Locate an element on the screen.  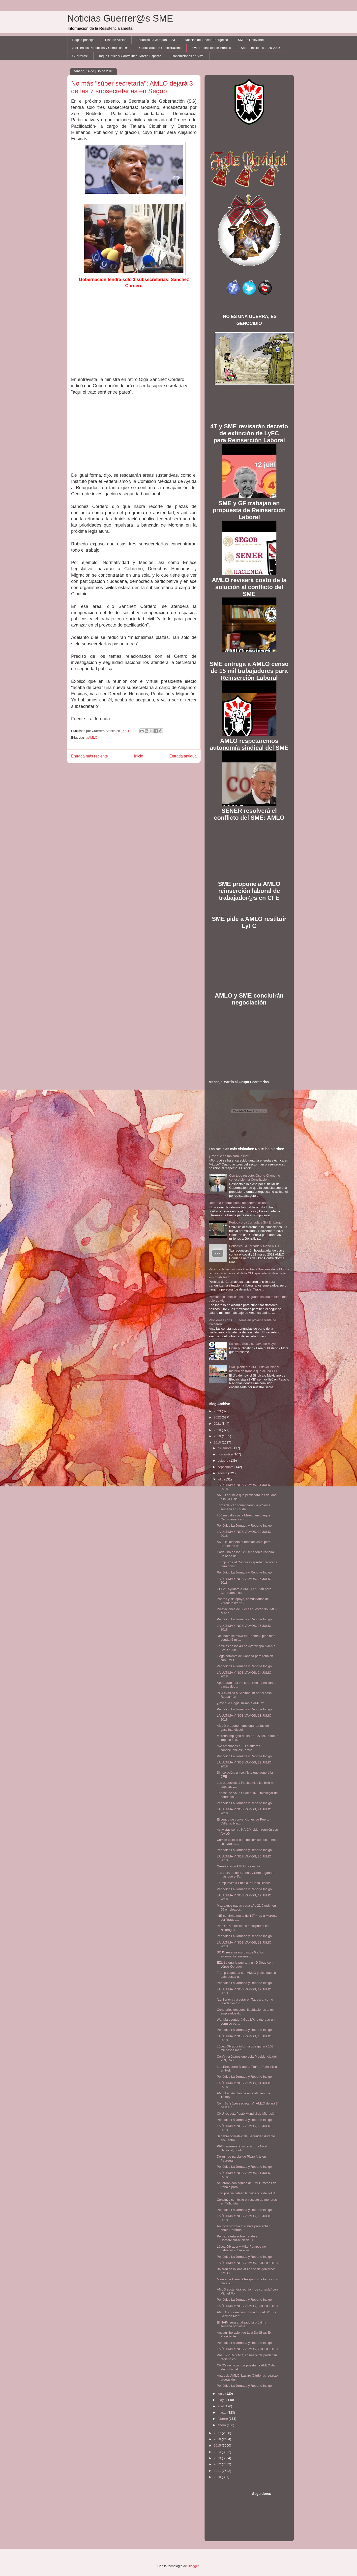
2014 is located at coordinates (218, 2452).